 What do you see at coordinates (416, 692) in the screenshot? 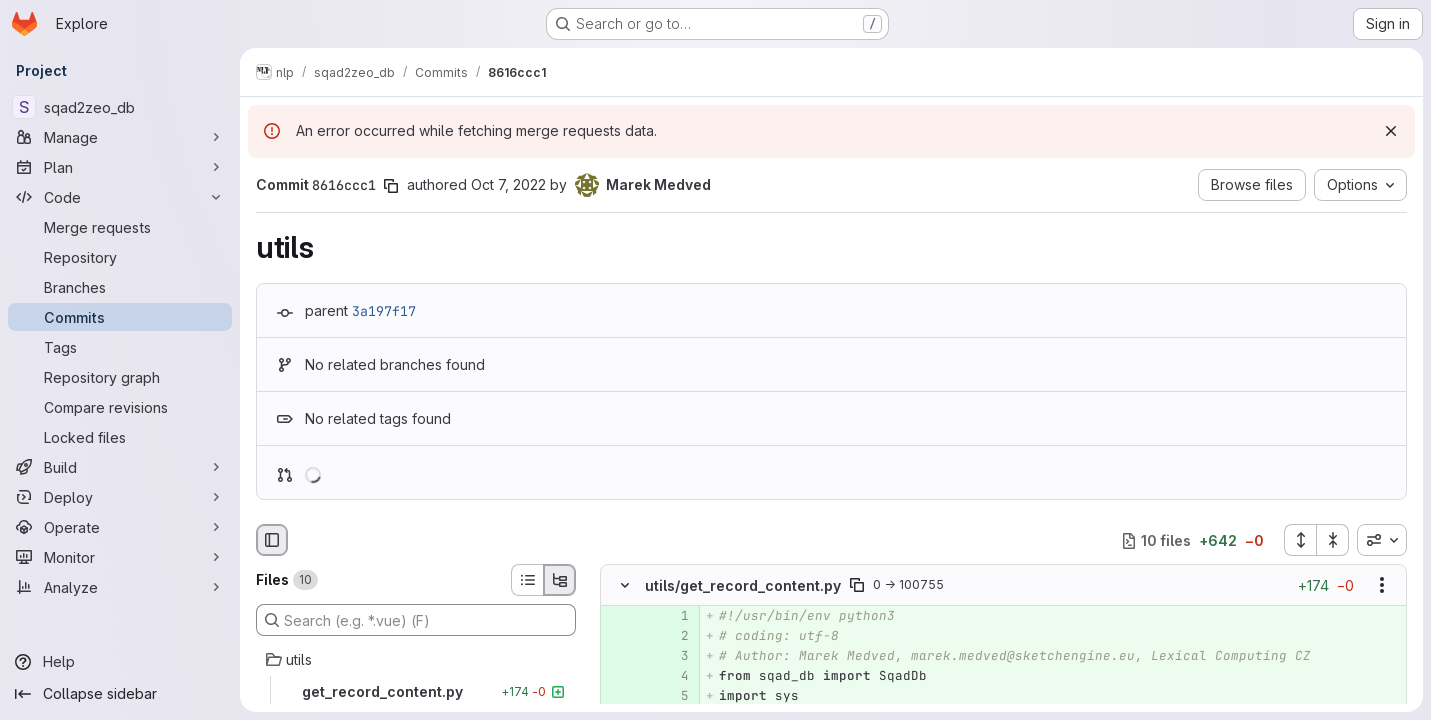
I see `[get_record_content.py]` at bounding box center [416, 692].